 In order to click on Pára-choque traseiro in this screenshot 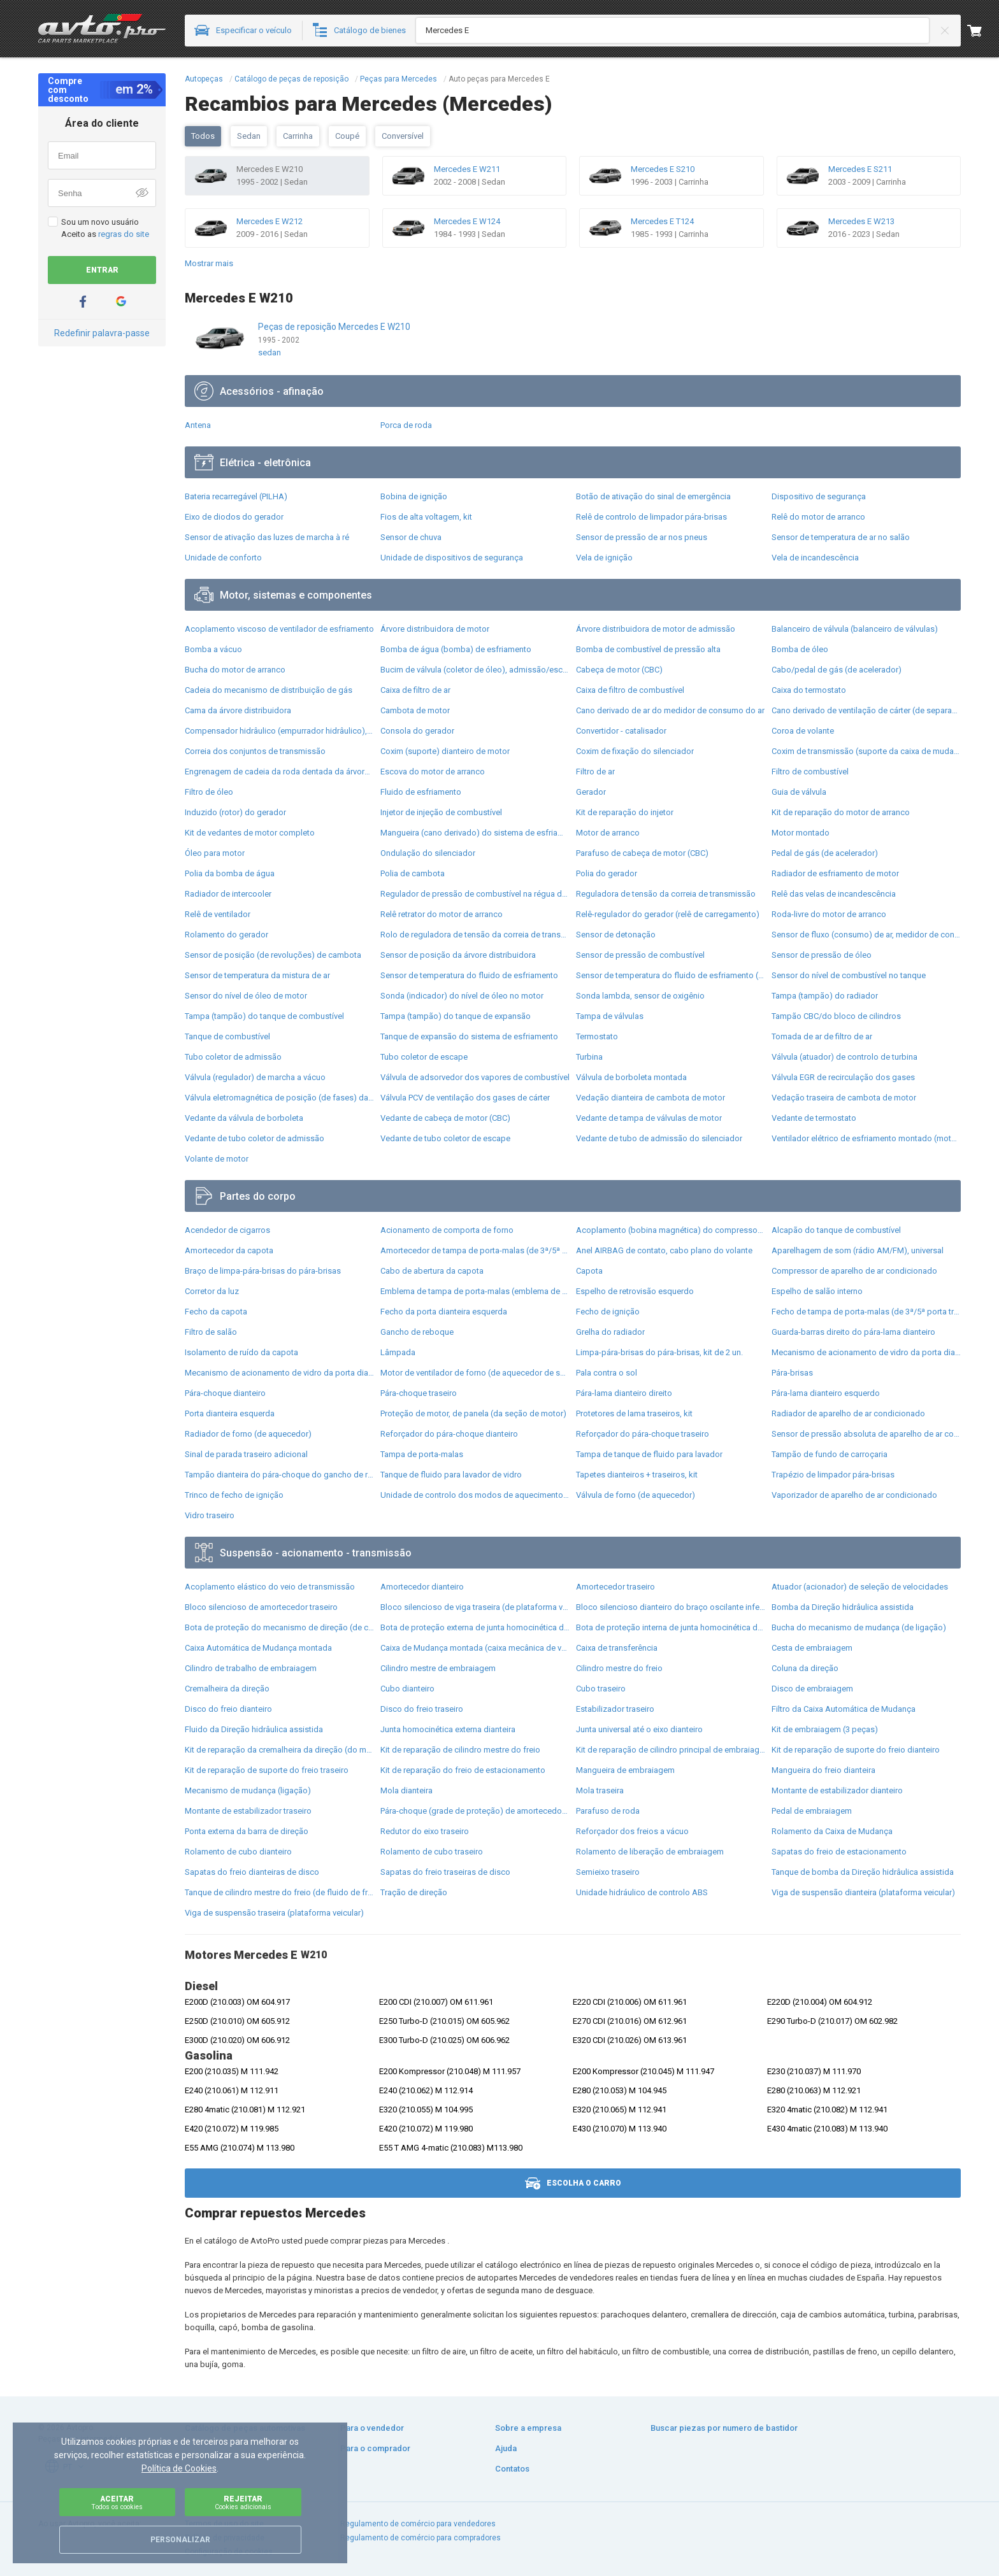, I will do `click(418, 1393)`.